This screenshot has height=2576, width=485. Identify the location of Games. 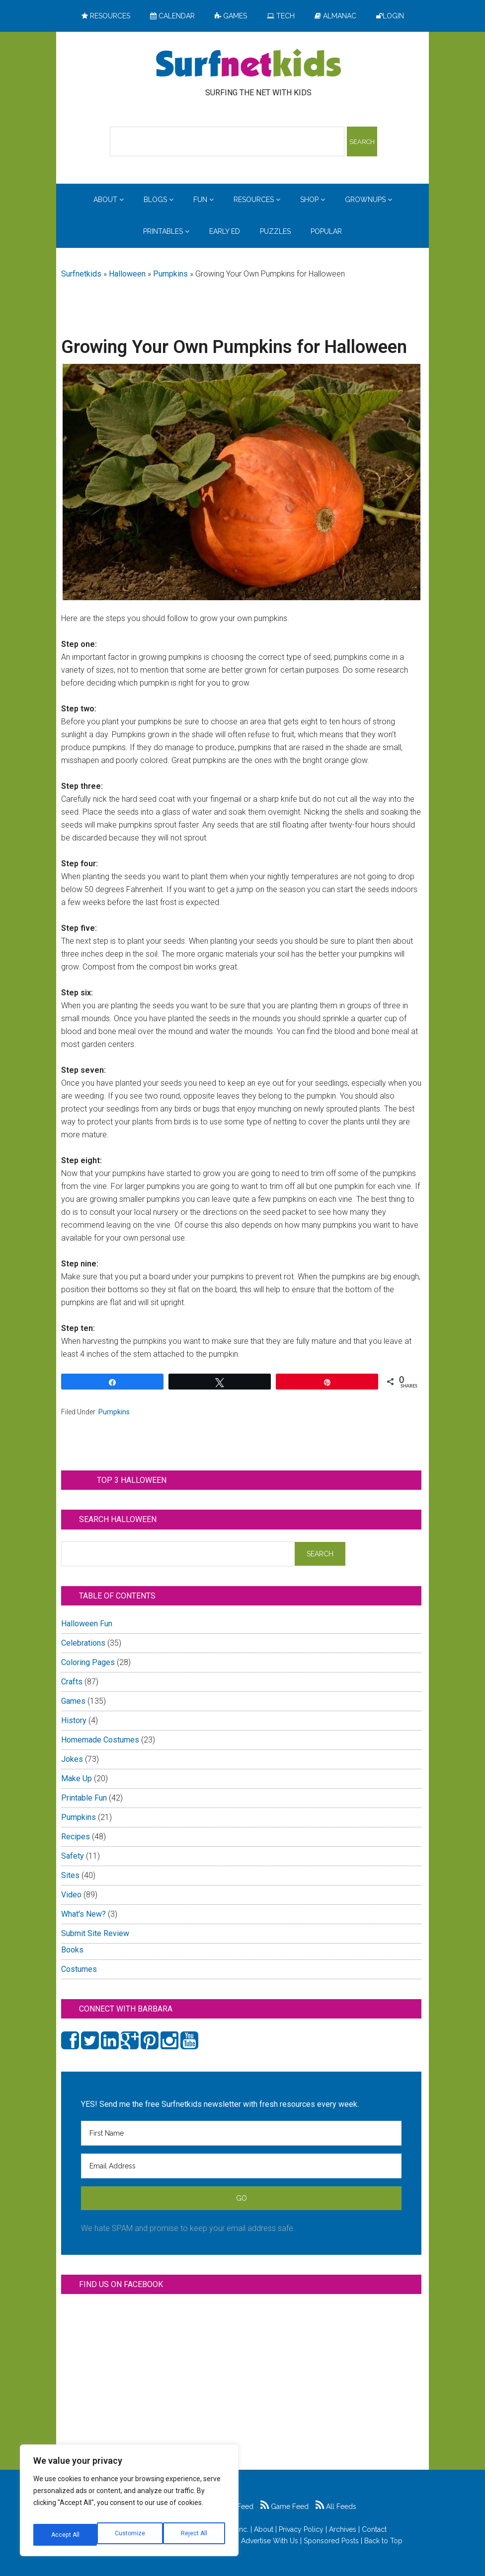
(73, 1701).